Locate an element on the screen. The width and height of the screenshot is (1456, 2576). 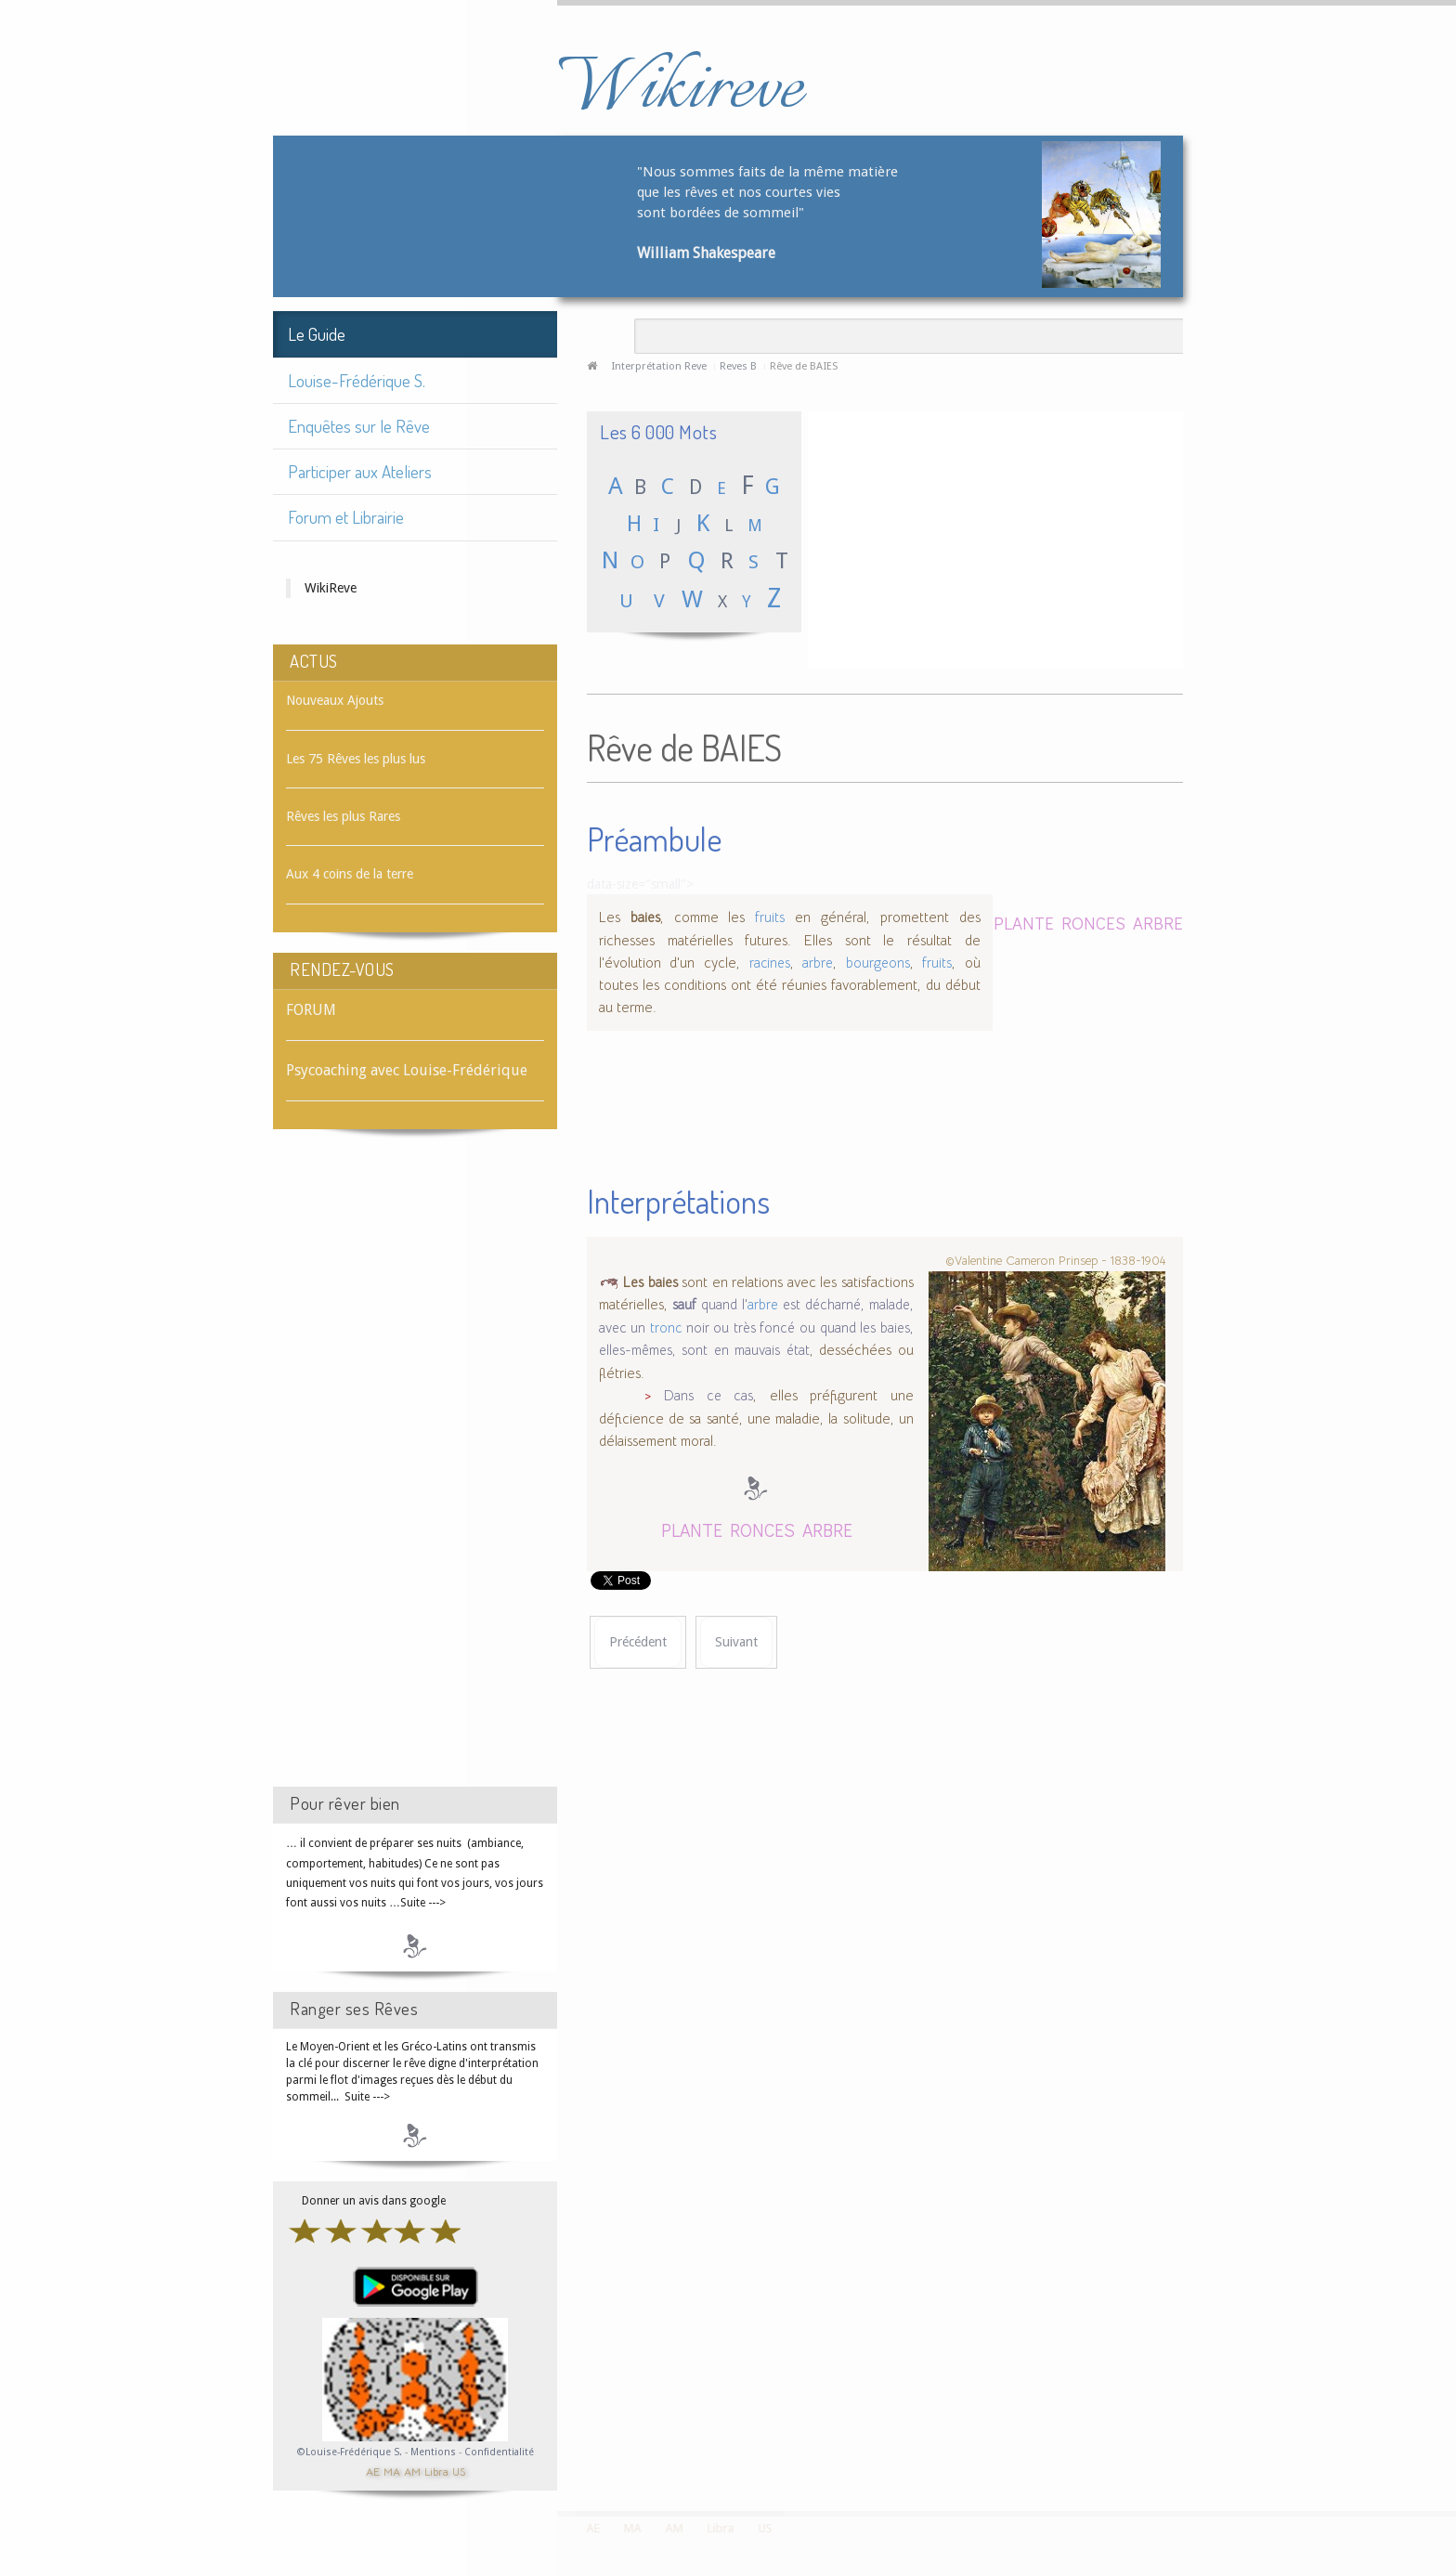
Libra is located at coordinates (436, 2471).